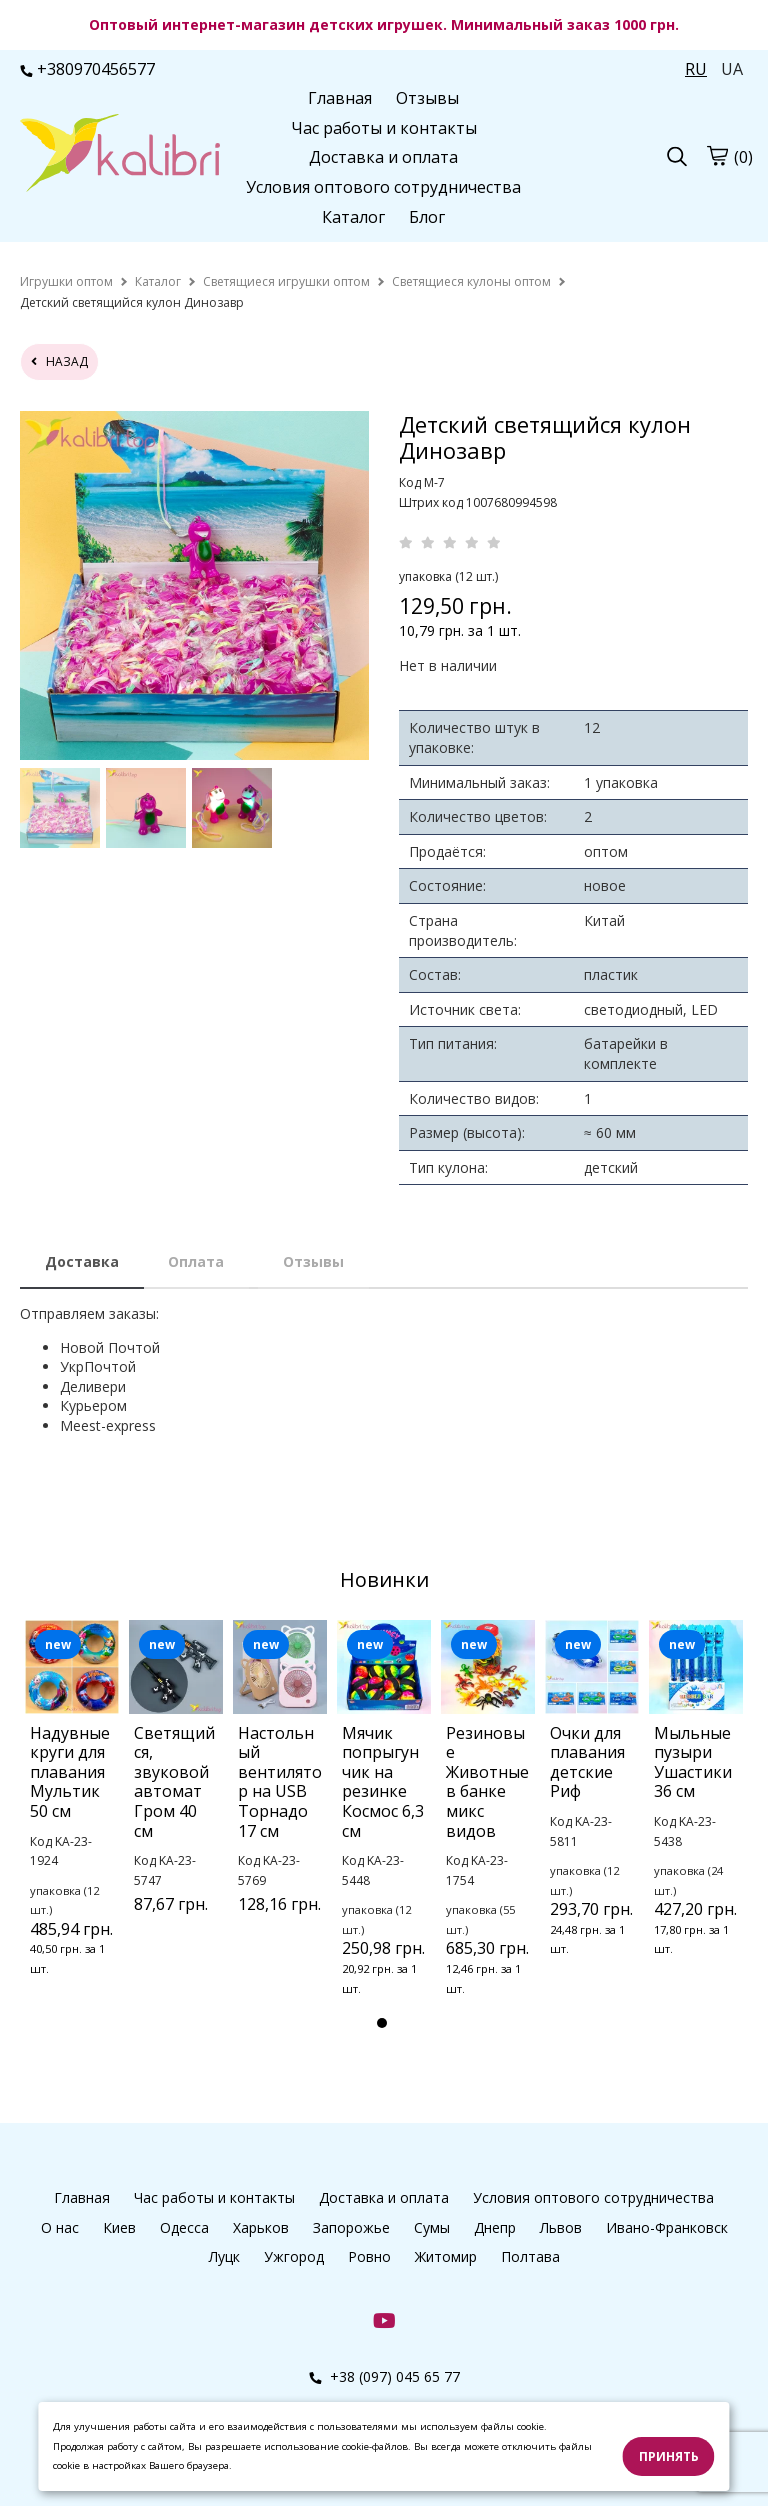 This screenshot has width=768, height=2506. Describe the element at coordinates (82, 1261) in the screenshot. I see `Доставка` at that location.